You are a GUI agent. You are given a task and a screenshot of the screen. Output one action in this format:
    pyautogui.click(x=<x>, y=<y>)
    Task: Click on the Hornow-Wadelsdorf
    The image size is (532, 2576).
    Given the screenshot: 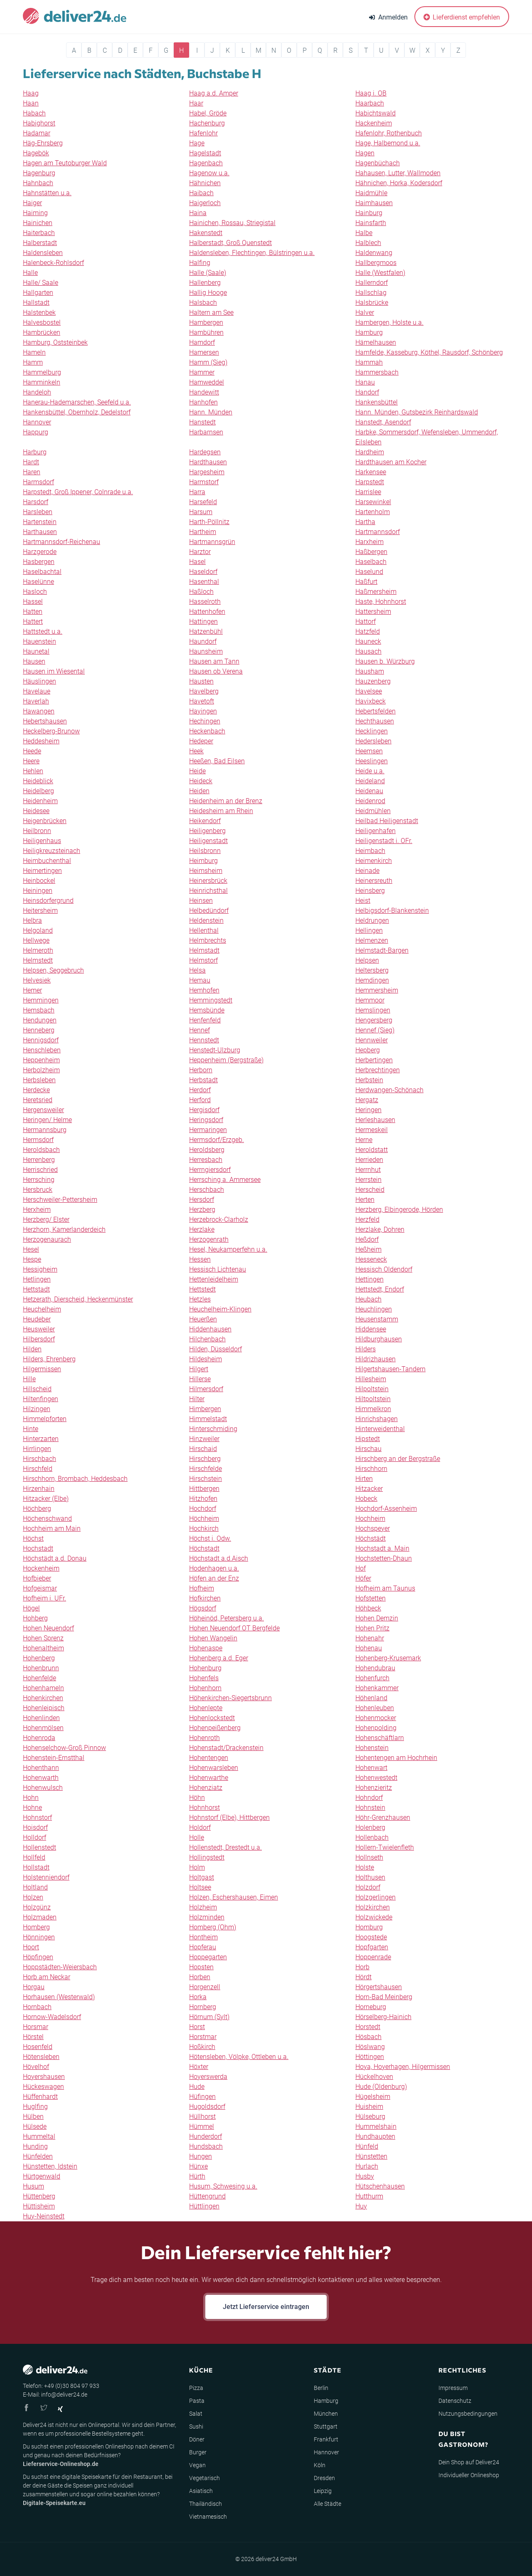 What is the action you would take?
    pyautogui.click(x=52, y=2017)
    